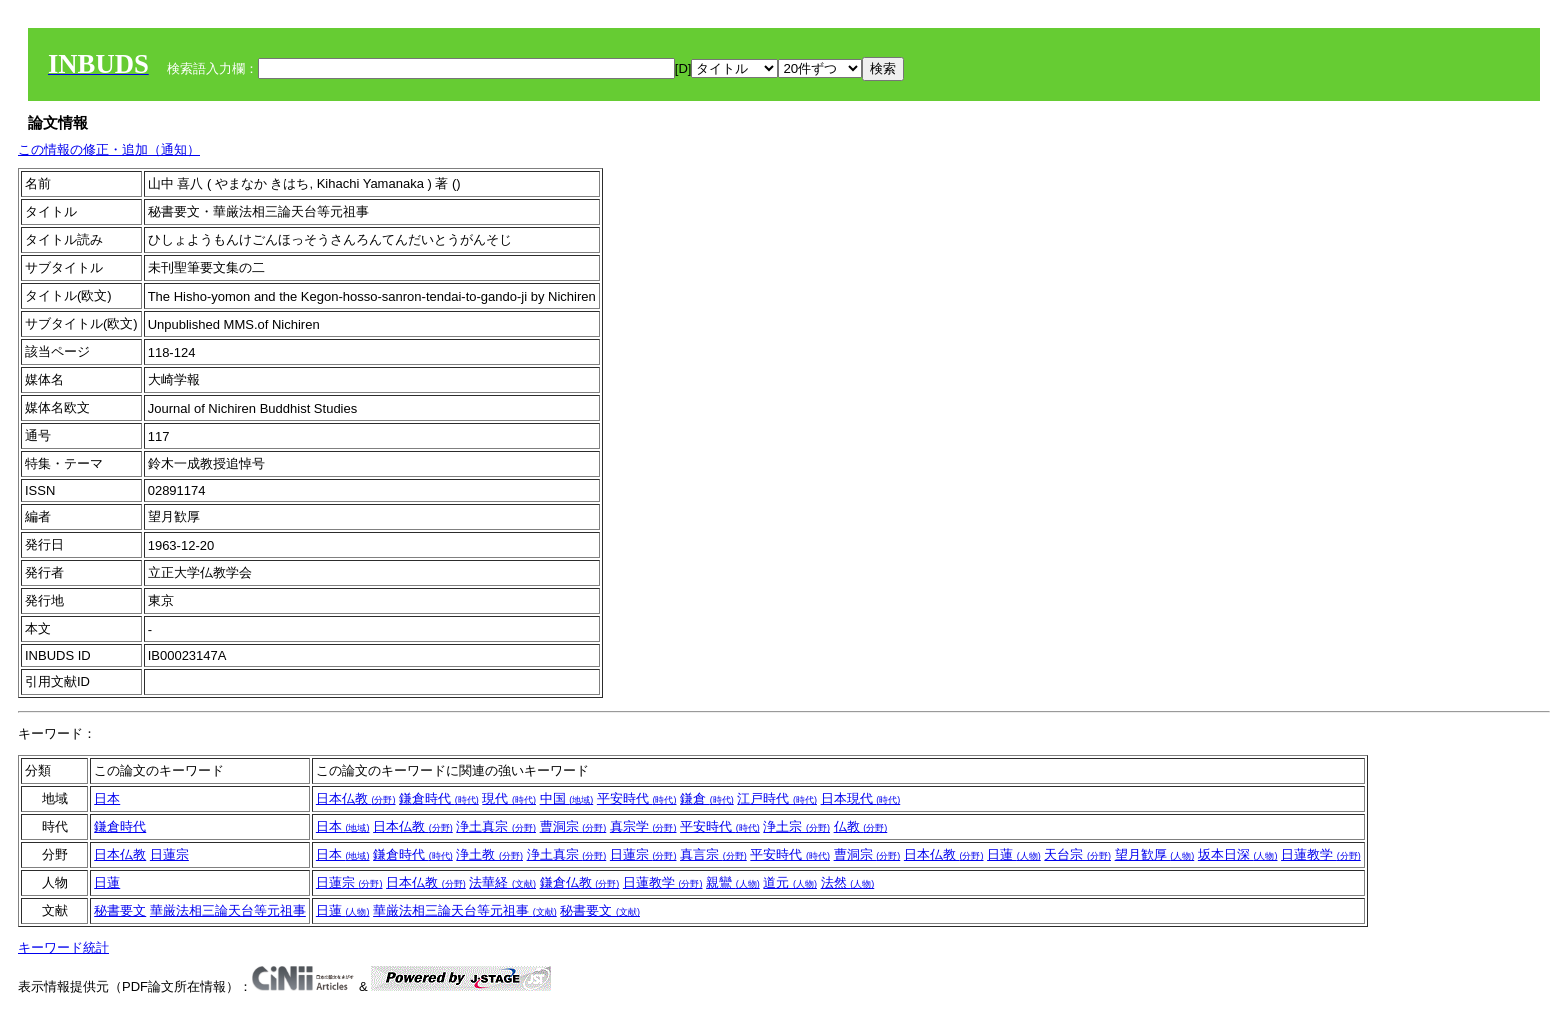  Describe the element at coordinates (63, 947) in the screenshot. I see `キーワード統計` at that location.